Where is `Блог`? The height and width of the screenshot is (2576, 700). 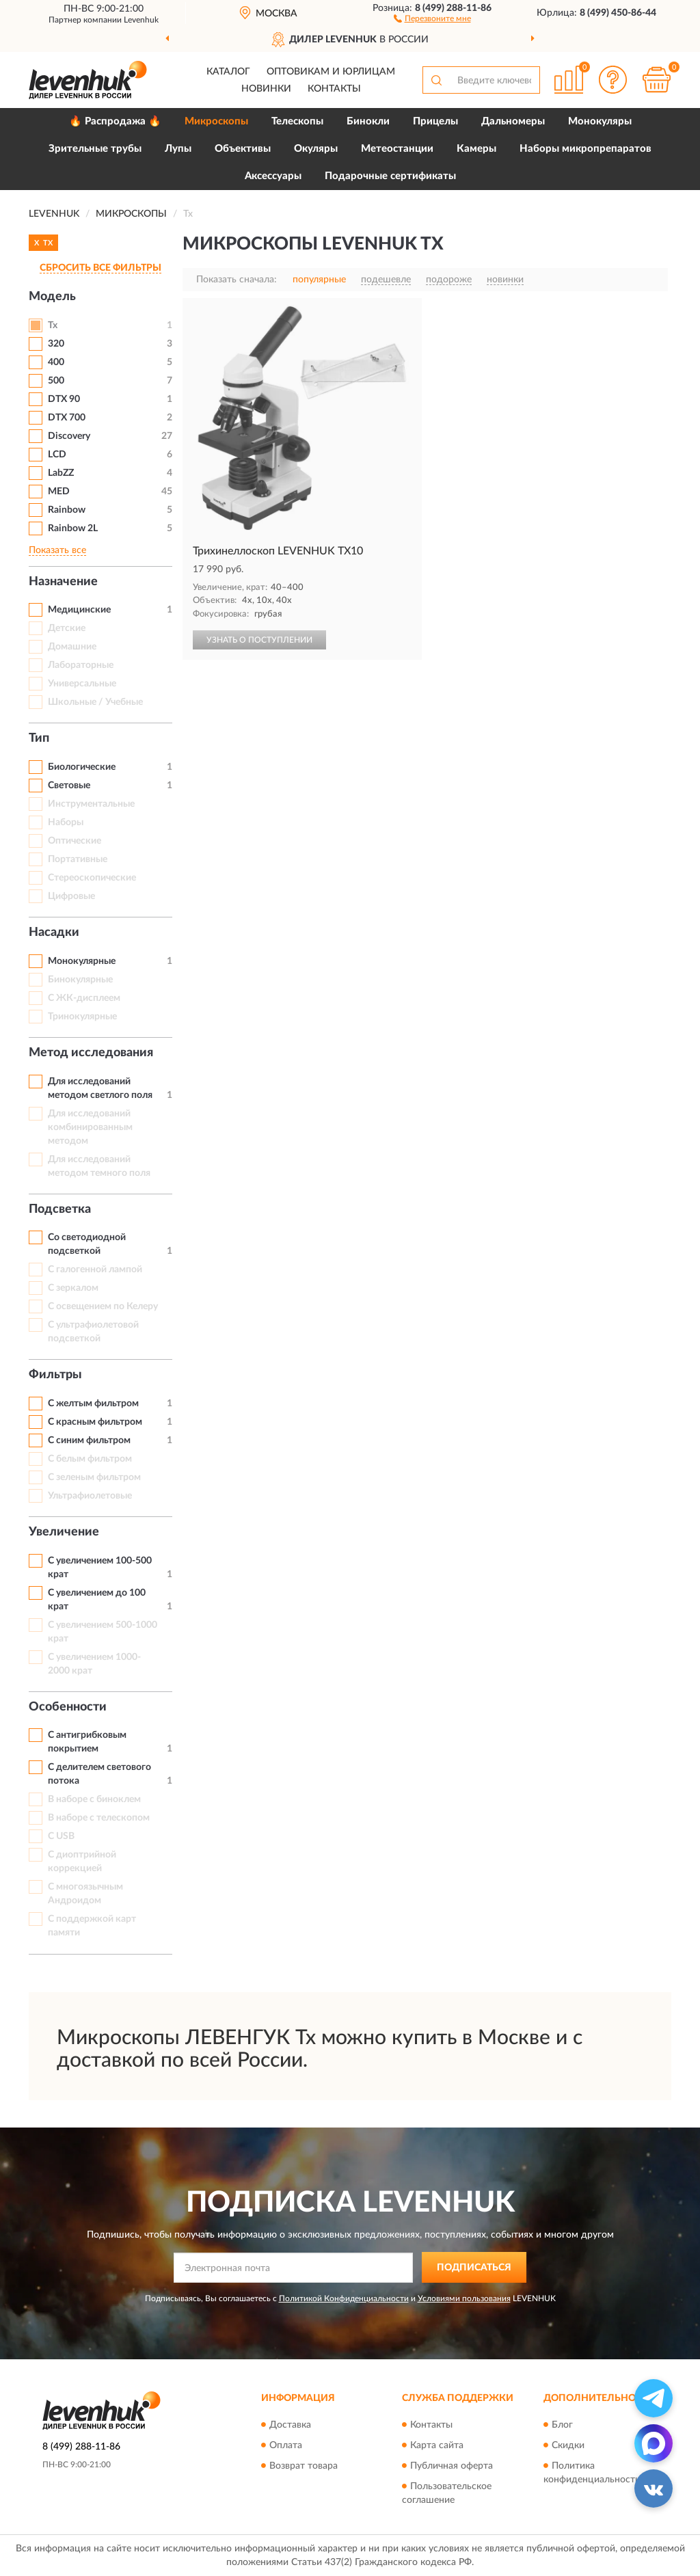 Блог is located at coordinates (562, 2425).